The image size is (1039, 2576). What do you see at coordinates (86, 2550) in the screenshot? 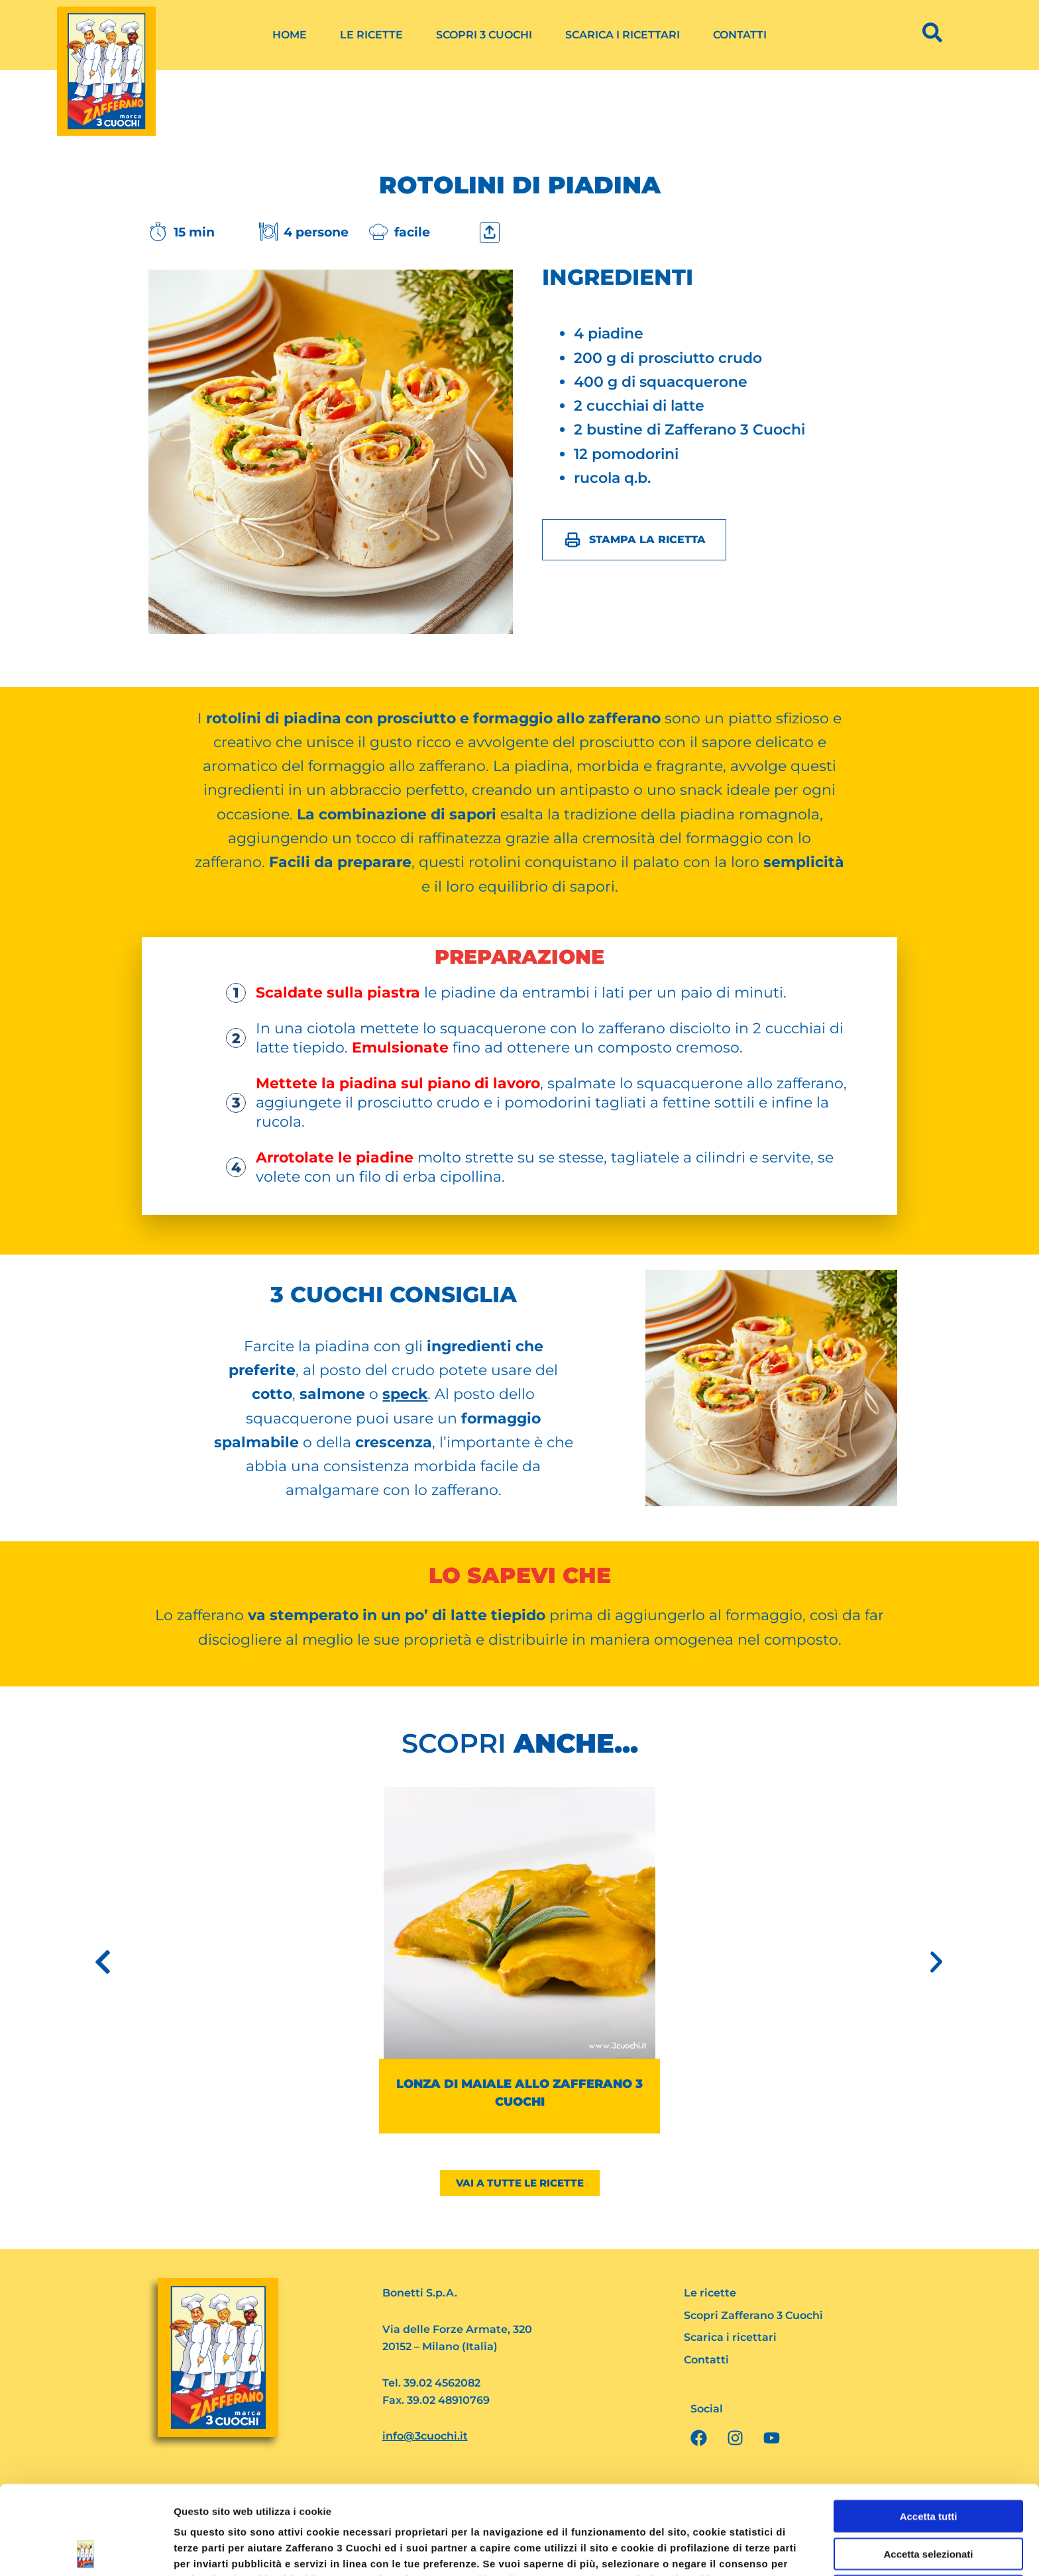
I see `[Cookiebot di Usercentrics - si apre in una nuova scheda]` at bounding box center [86, 2550].